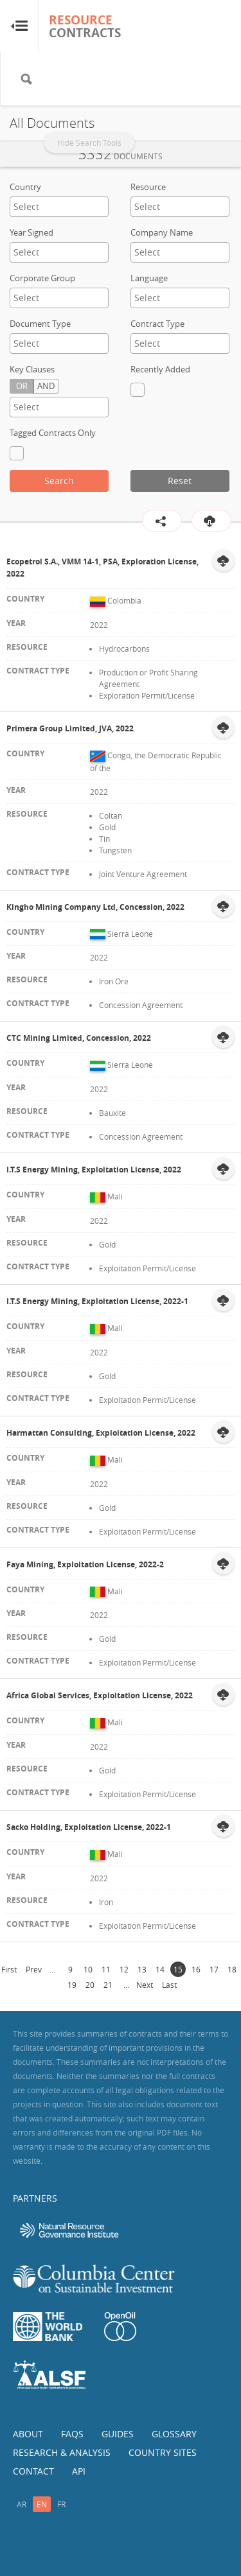  What do you see at coordinates (71, 1985) in the screenshot?
I see `19` at bounding box center [71, 1985].